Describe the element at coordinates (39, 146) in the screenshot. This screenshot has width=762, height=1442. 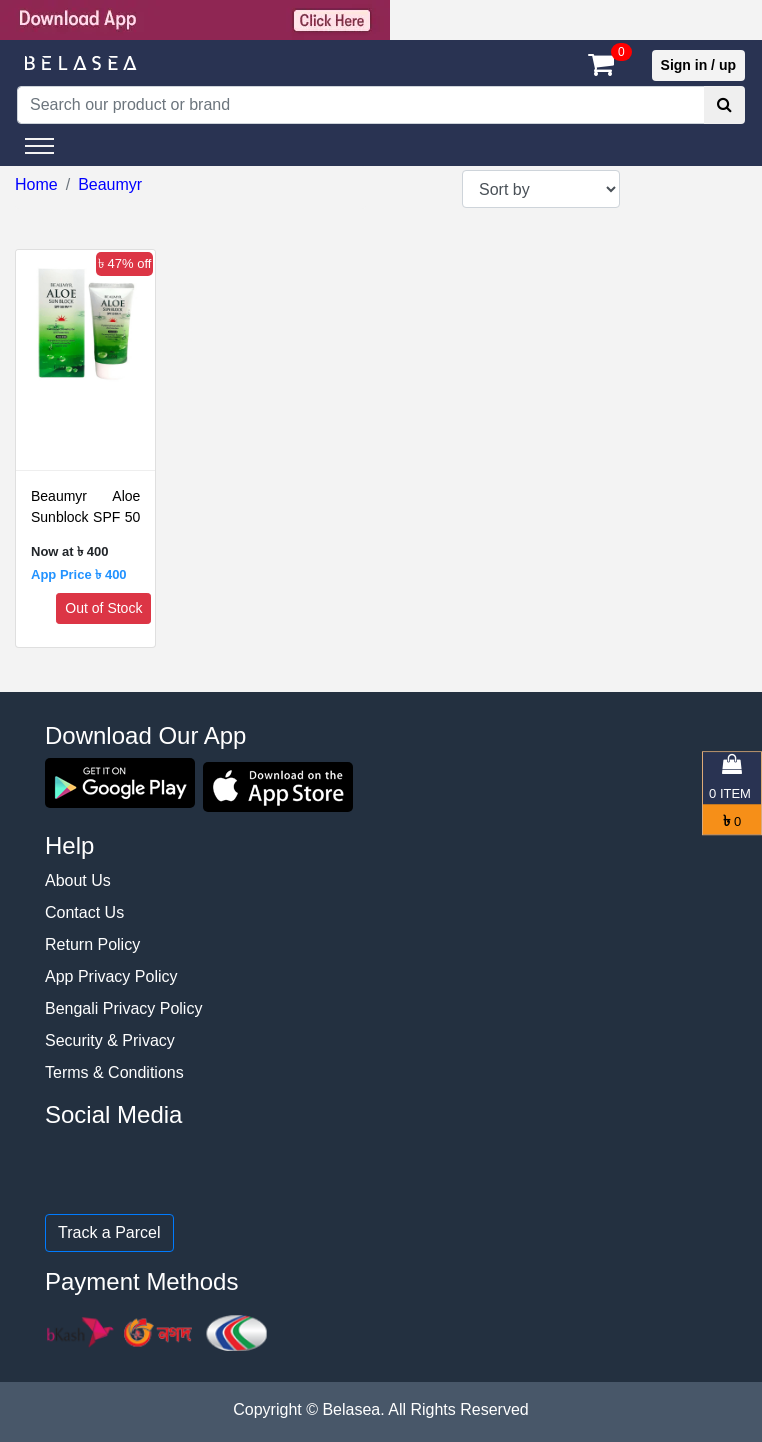
I see `[Toggle navigation]` at that location.